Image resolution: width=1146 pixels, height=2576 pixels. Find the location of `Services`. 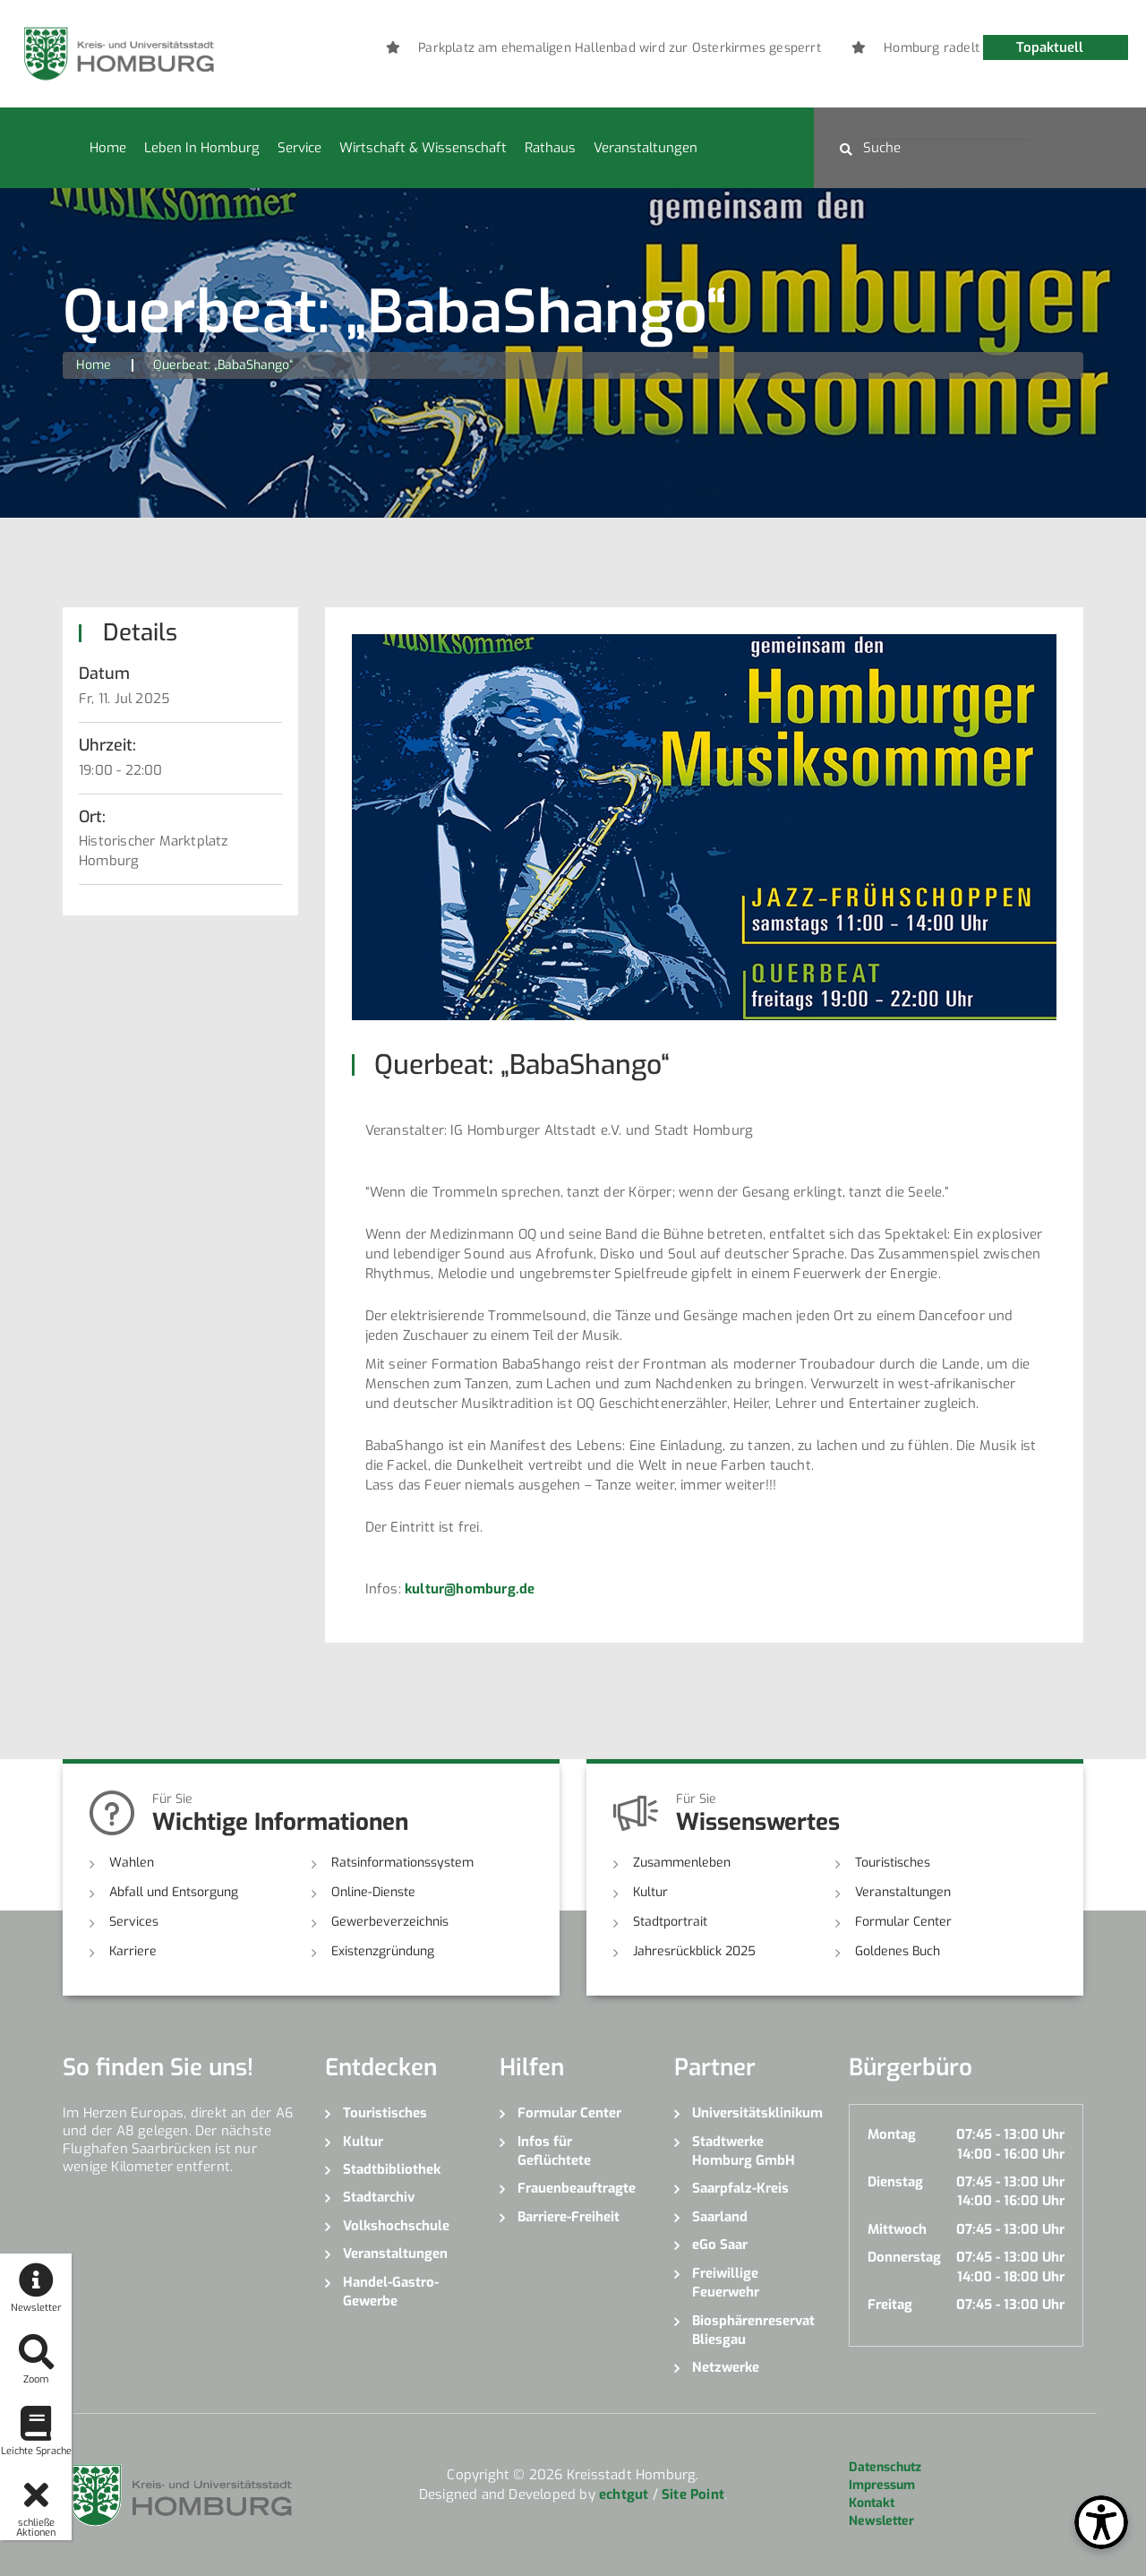

Services is located at coordinates (133, 1921).